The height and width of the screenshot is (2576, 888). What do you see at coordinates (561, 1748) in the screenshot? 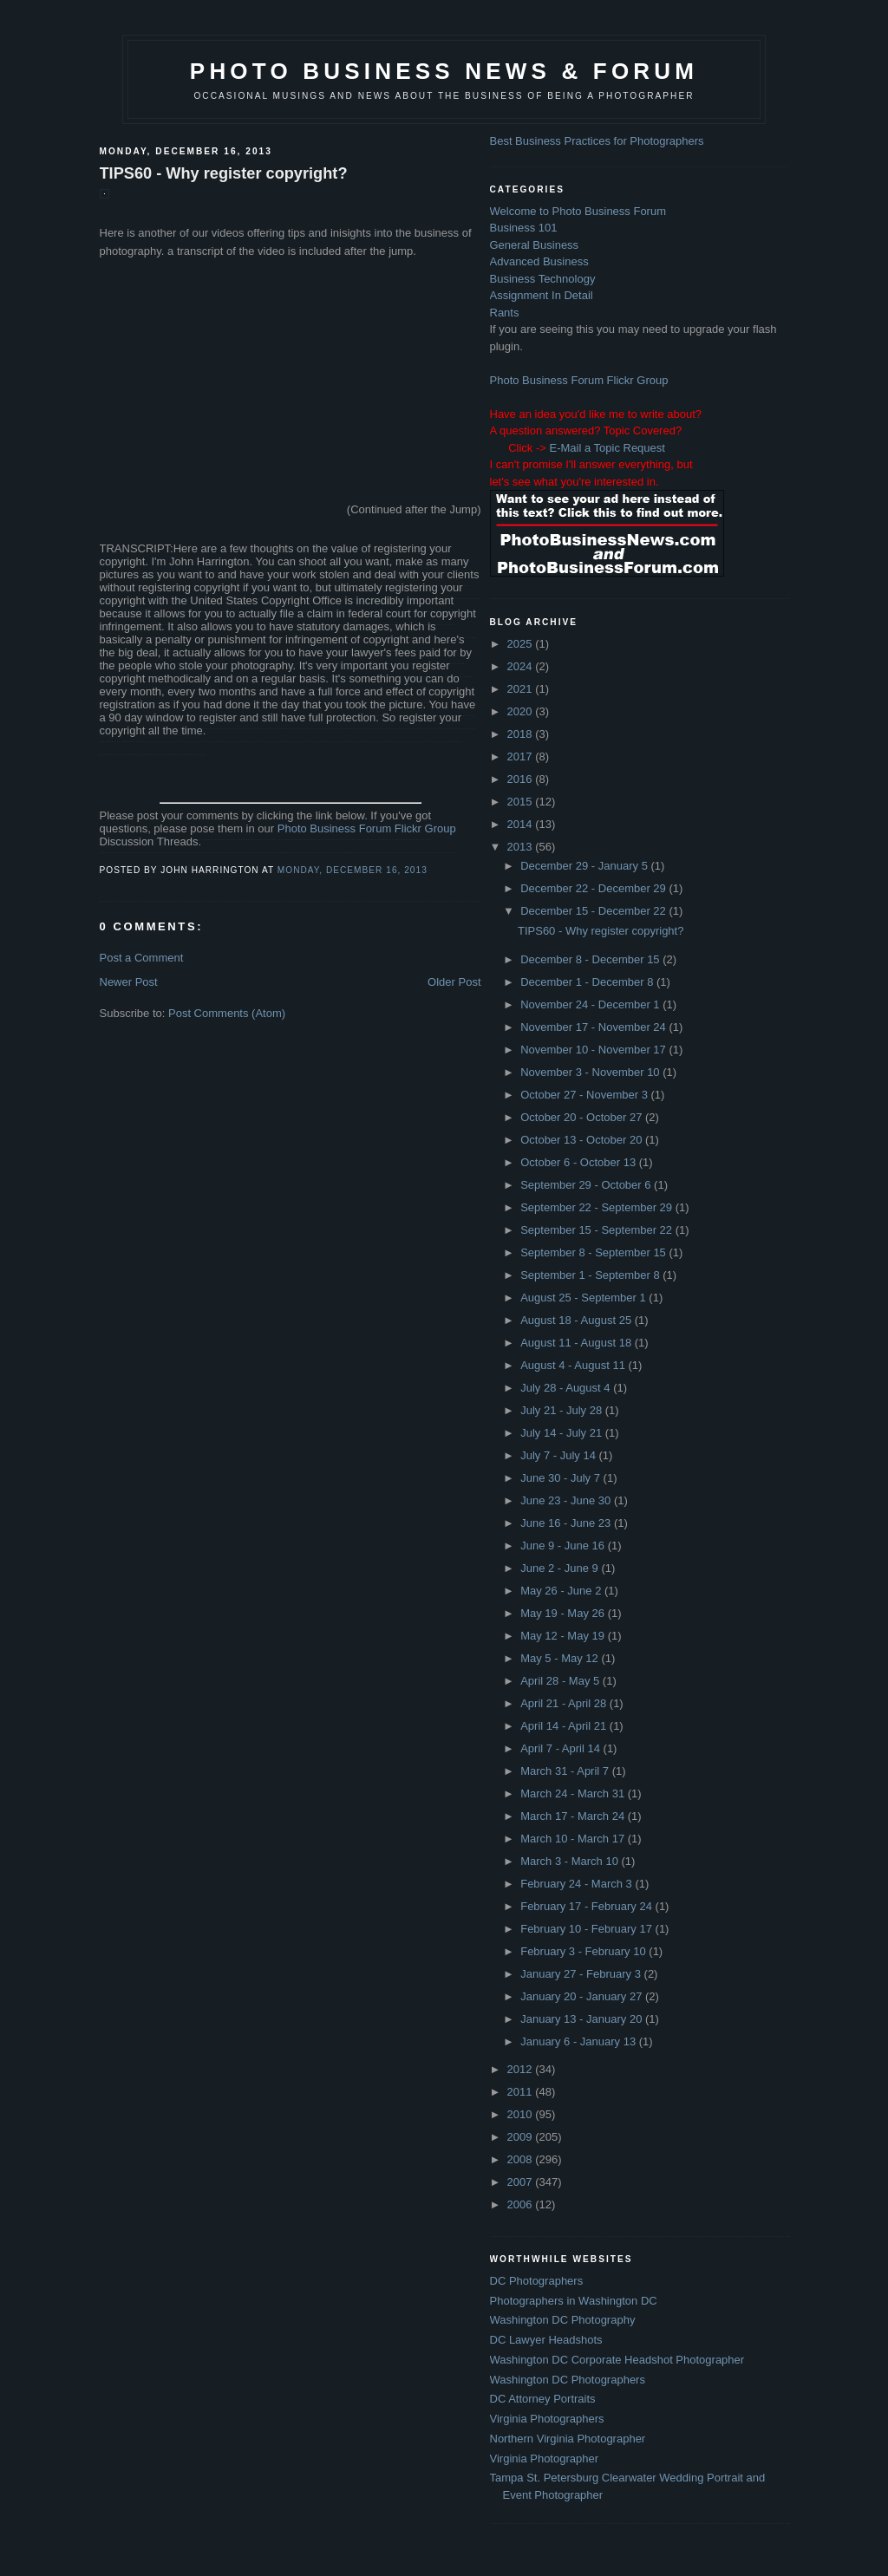
I see `April 7 - April 14` at bounding box center [561, 1748].